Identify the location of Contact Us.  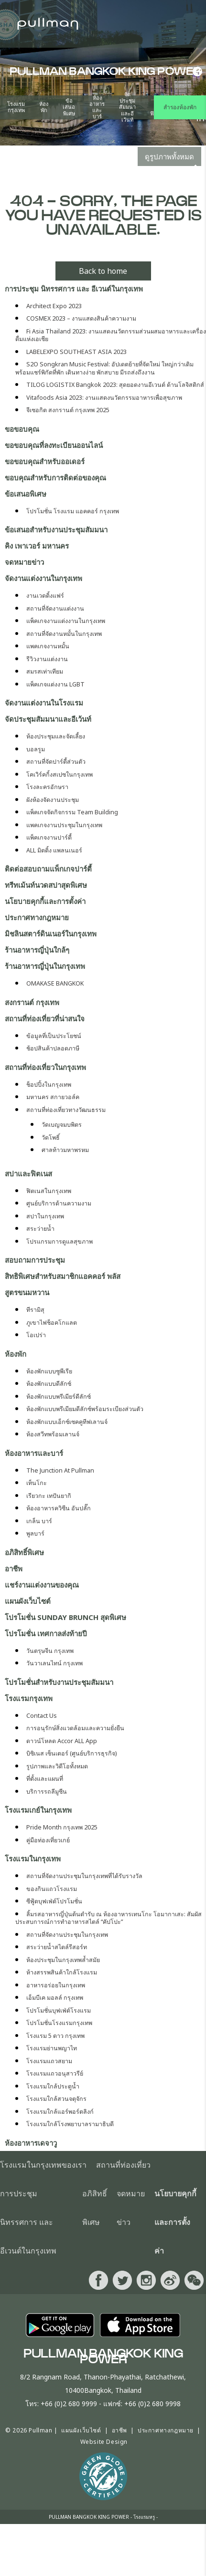
(41, 1716).